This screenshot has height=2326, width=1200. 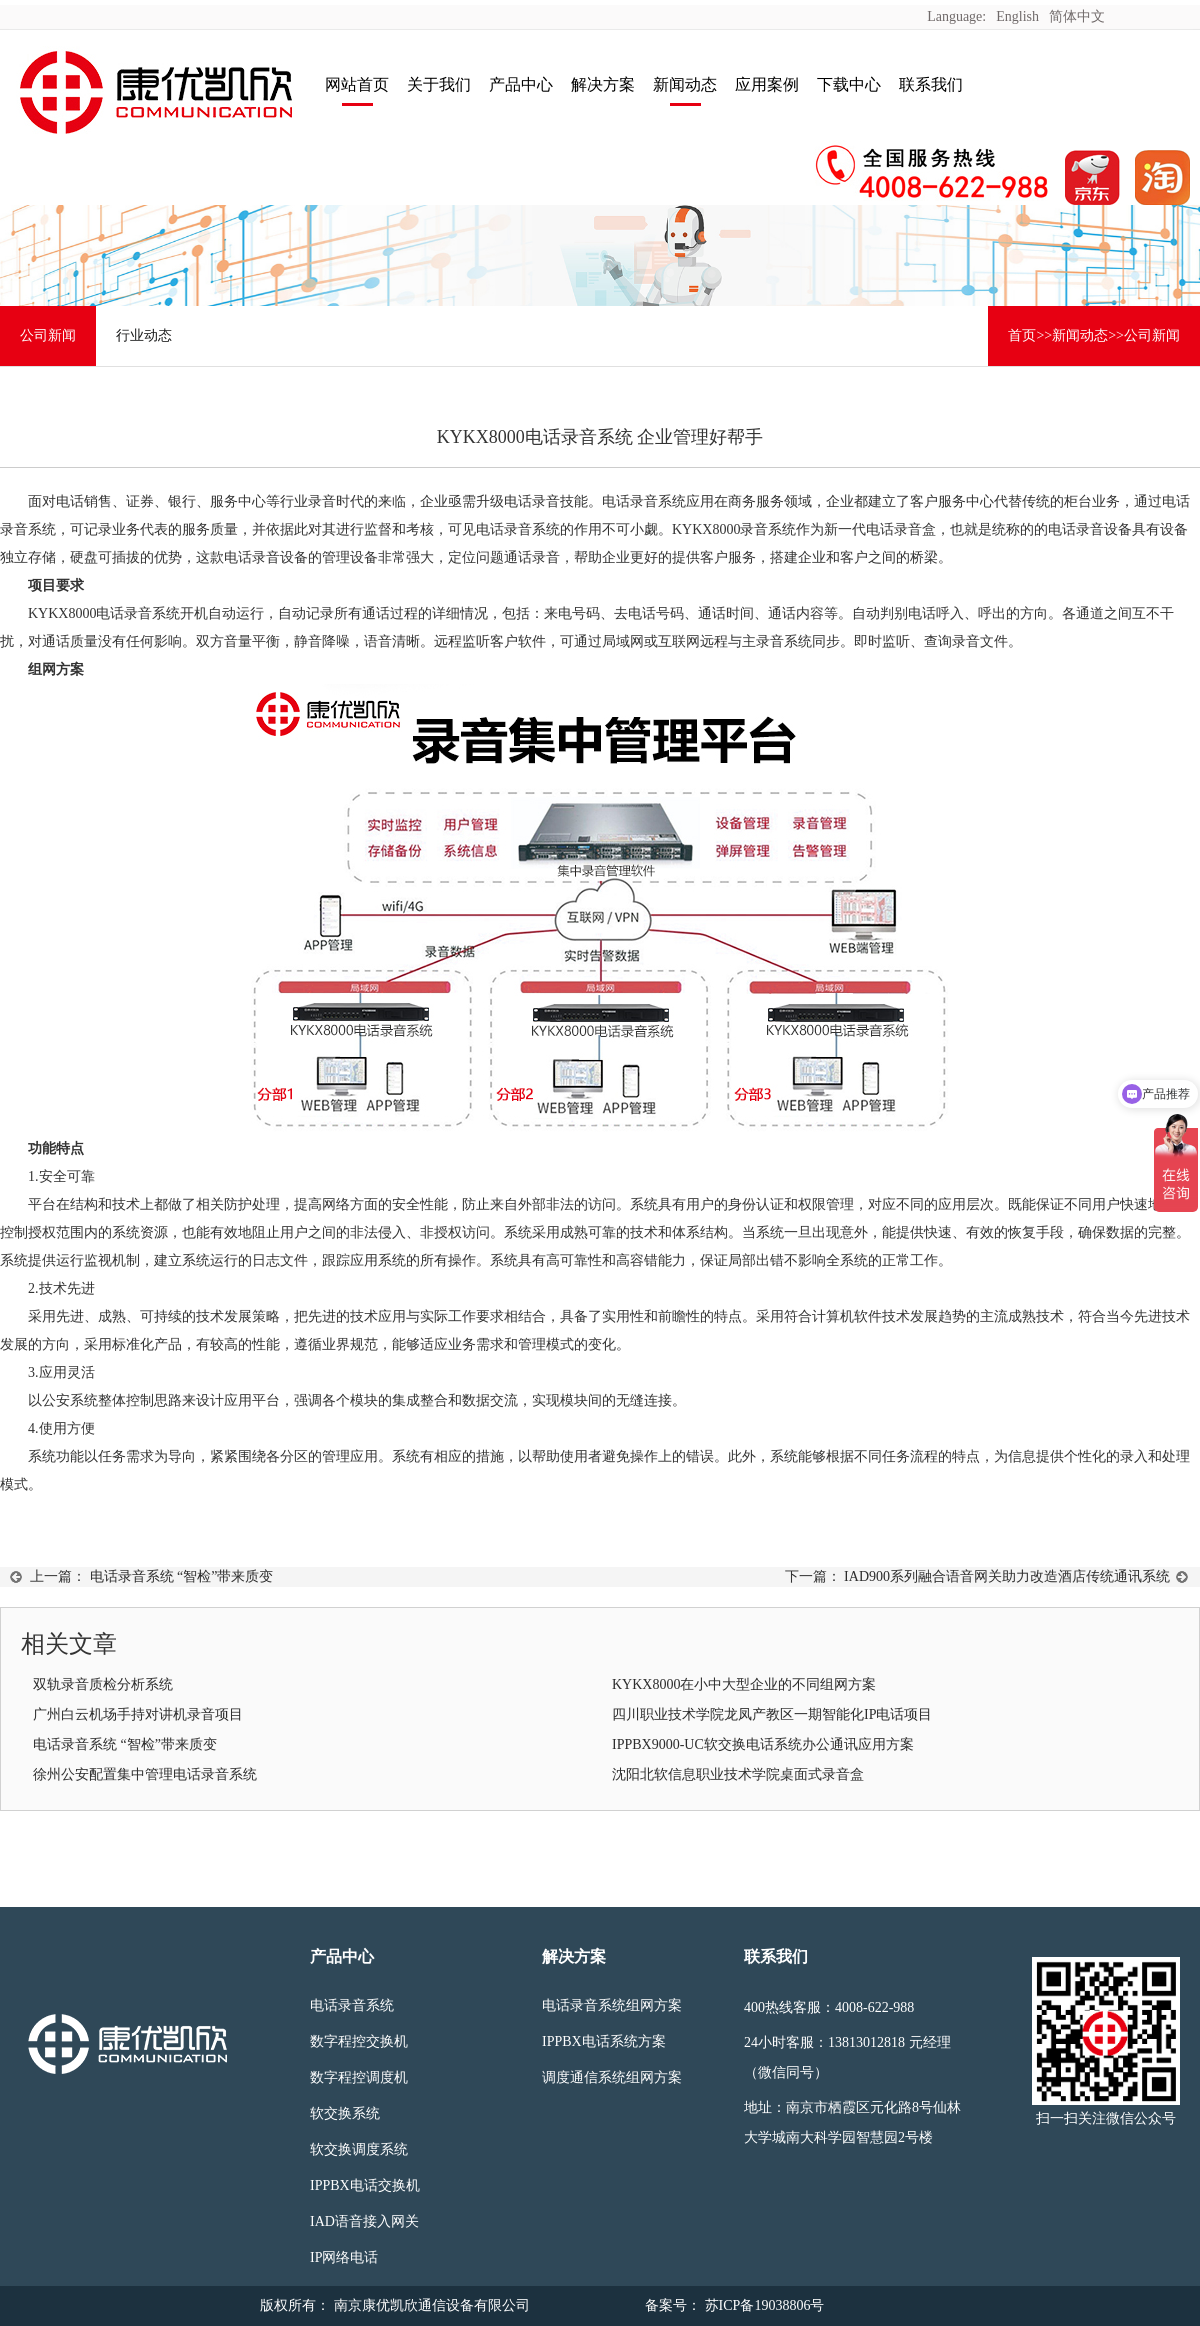 I want to click on 电话录音系统, so click(x=352, y=2005).